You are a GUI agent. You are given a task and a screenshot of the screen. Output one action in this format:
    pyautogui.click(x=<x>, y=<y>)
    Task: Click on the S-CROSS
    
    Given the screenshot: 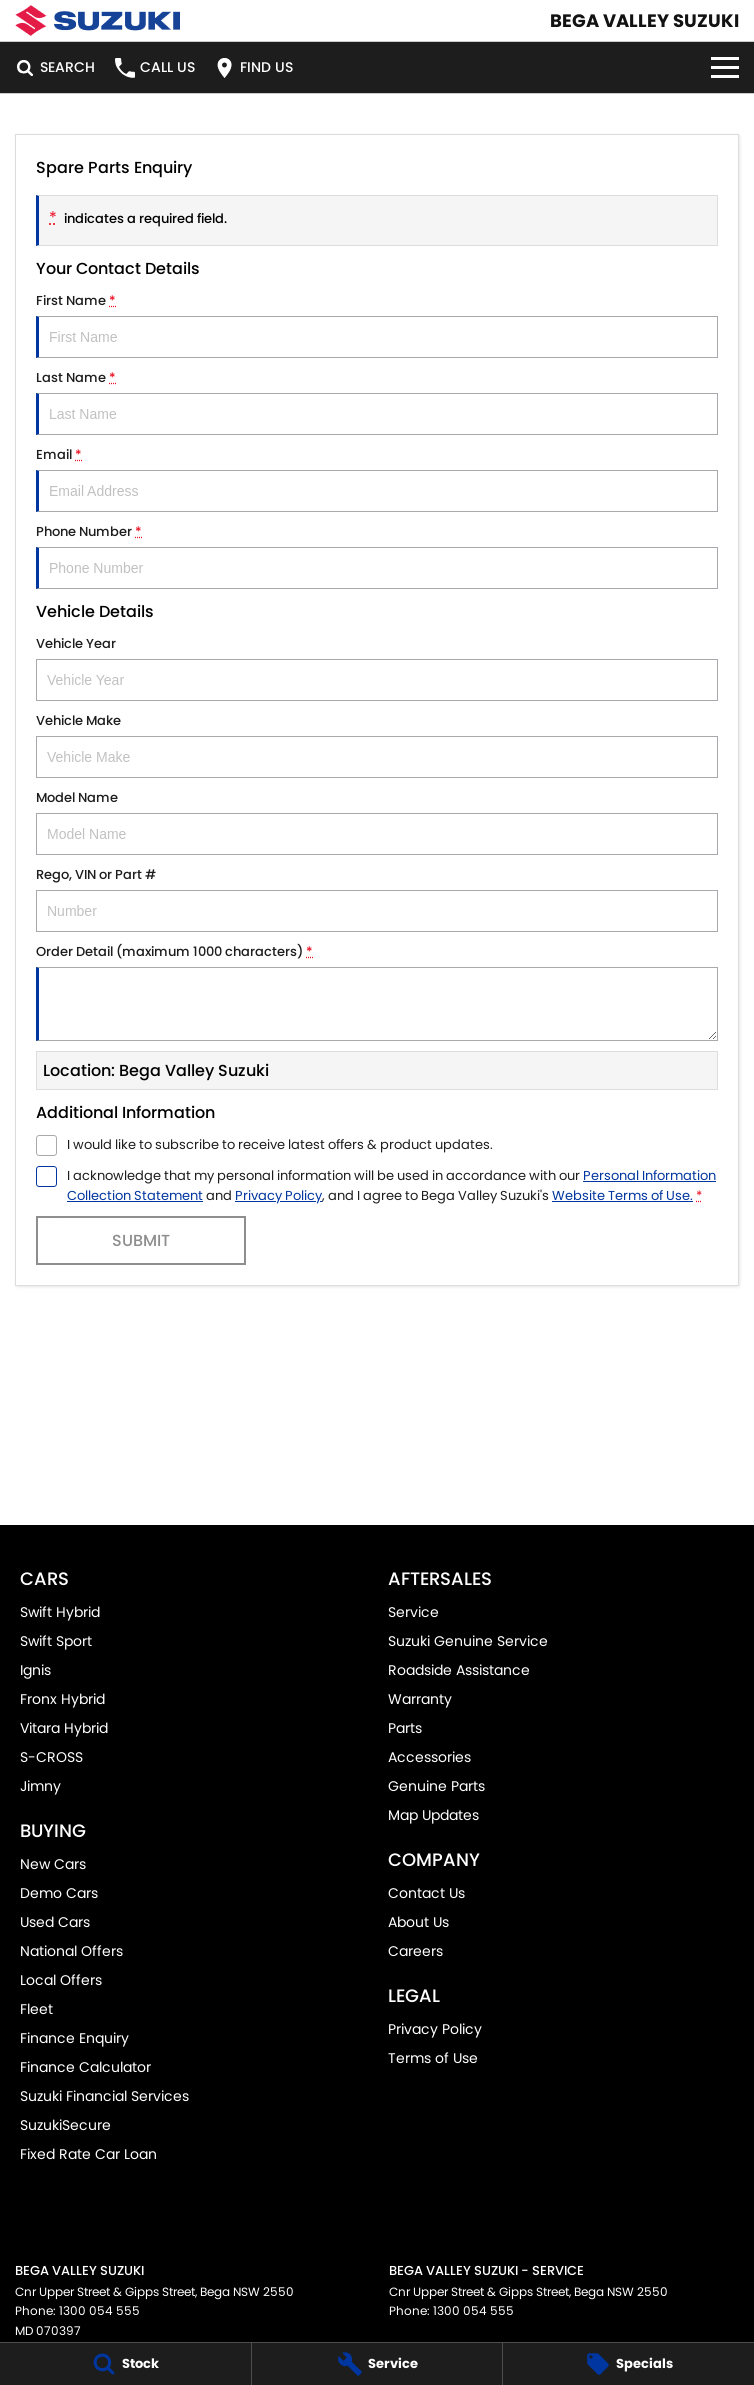 What is the action you would take?
    pyautogui.click(x=51, y=1757)
    